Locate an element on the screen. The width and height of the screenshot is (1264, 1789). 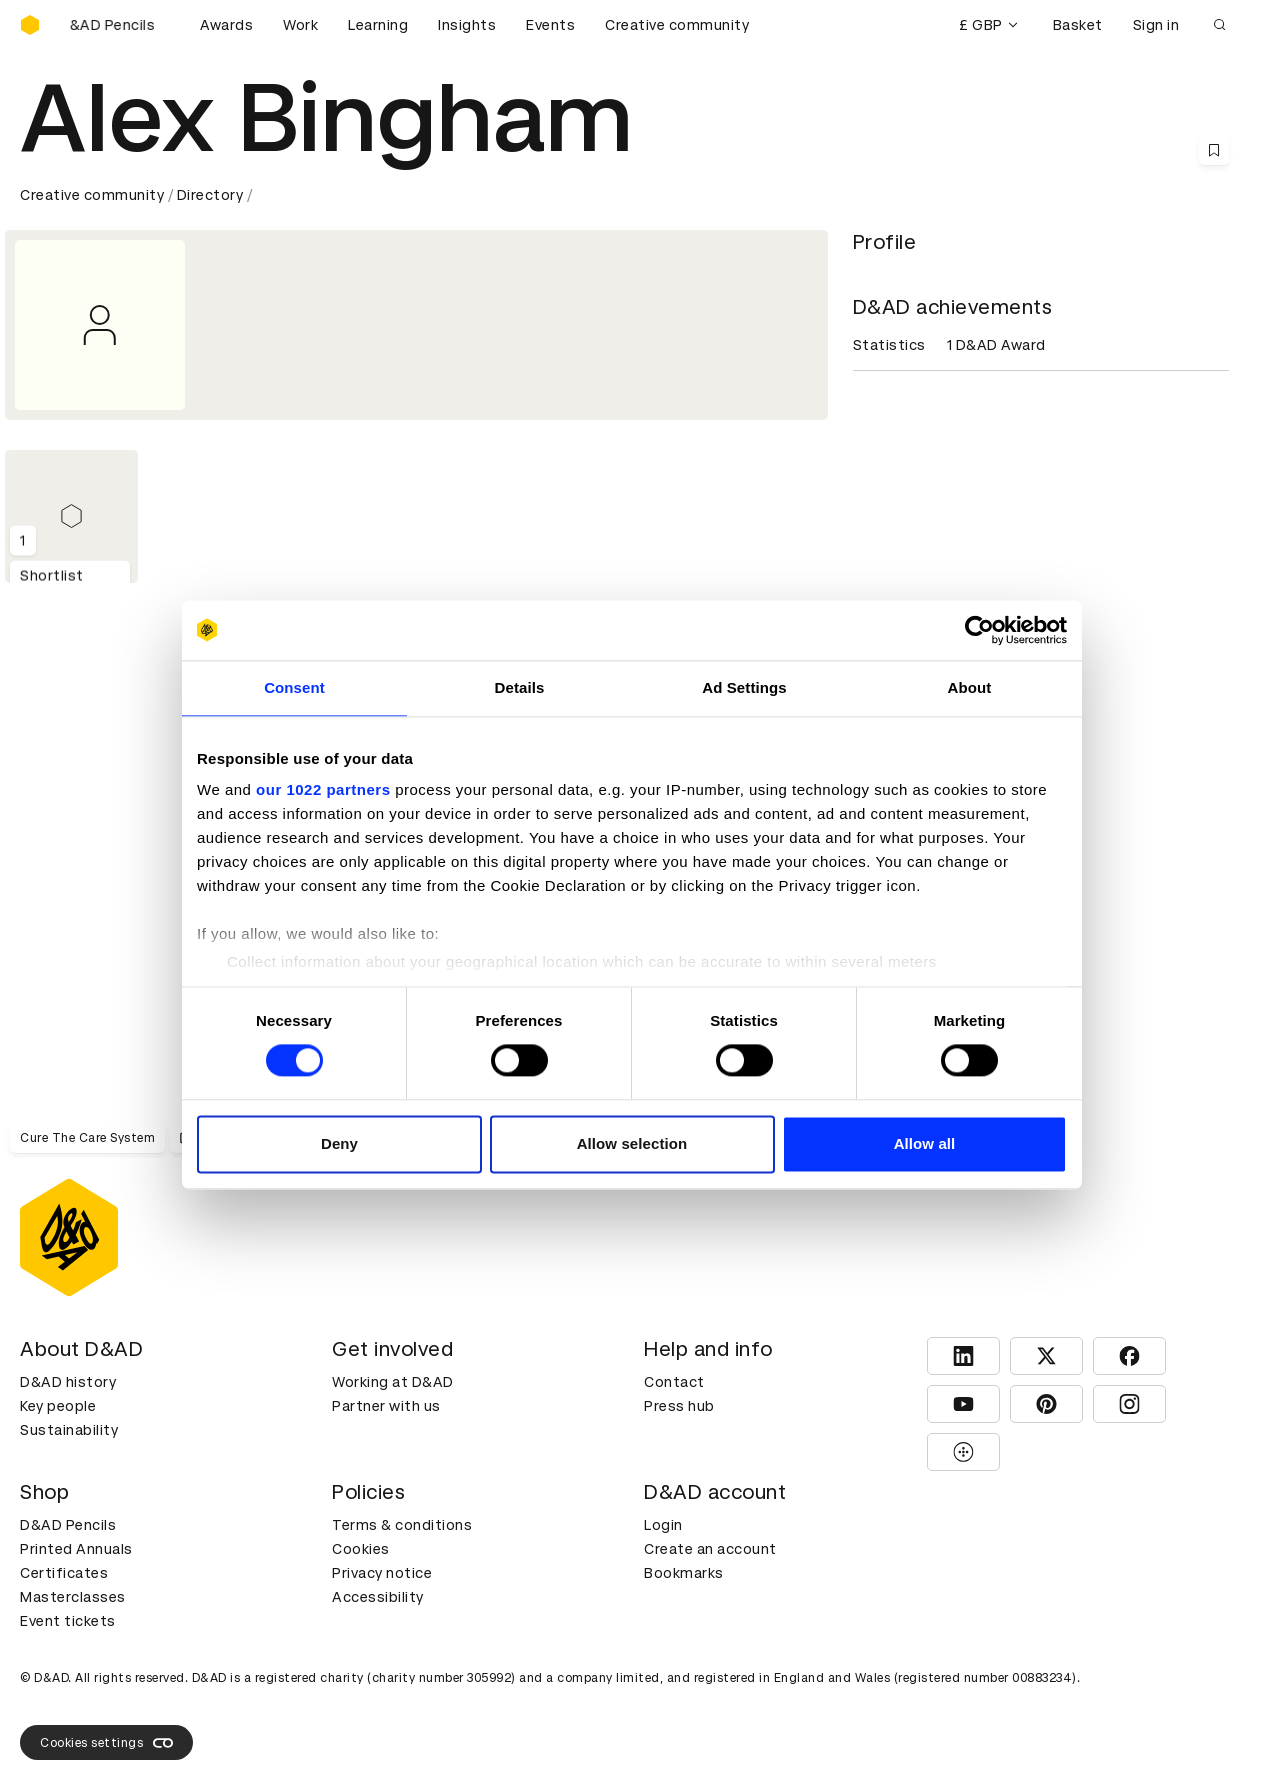
Directory is located at coordinates (210, 195).